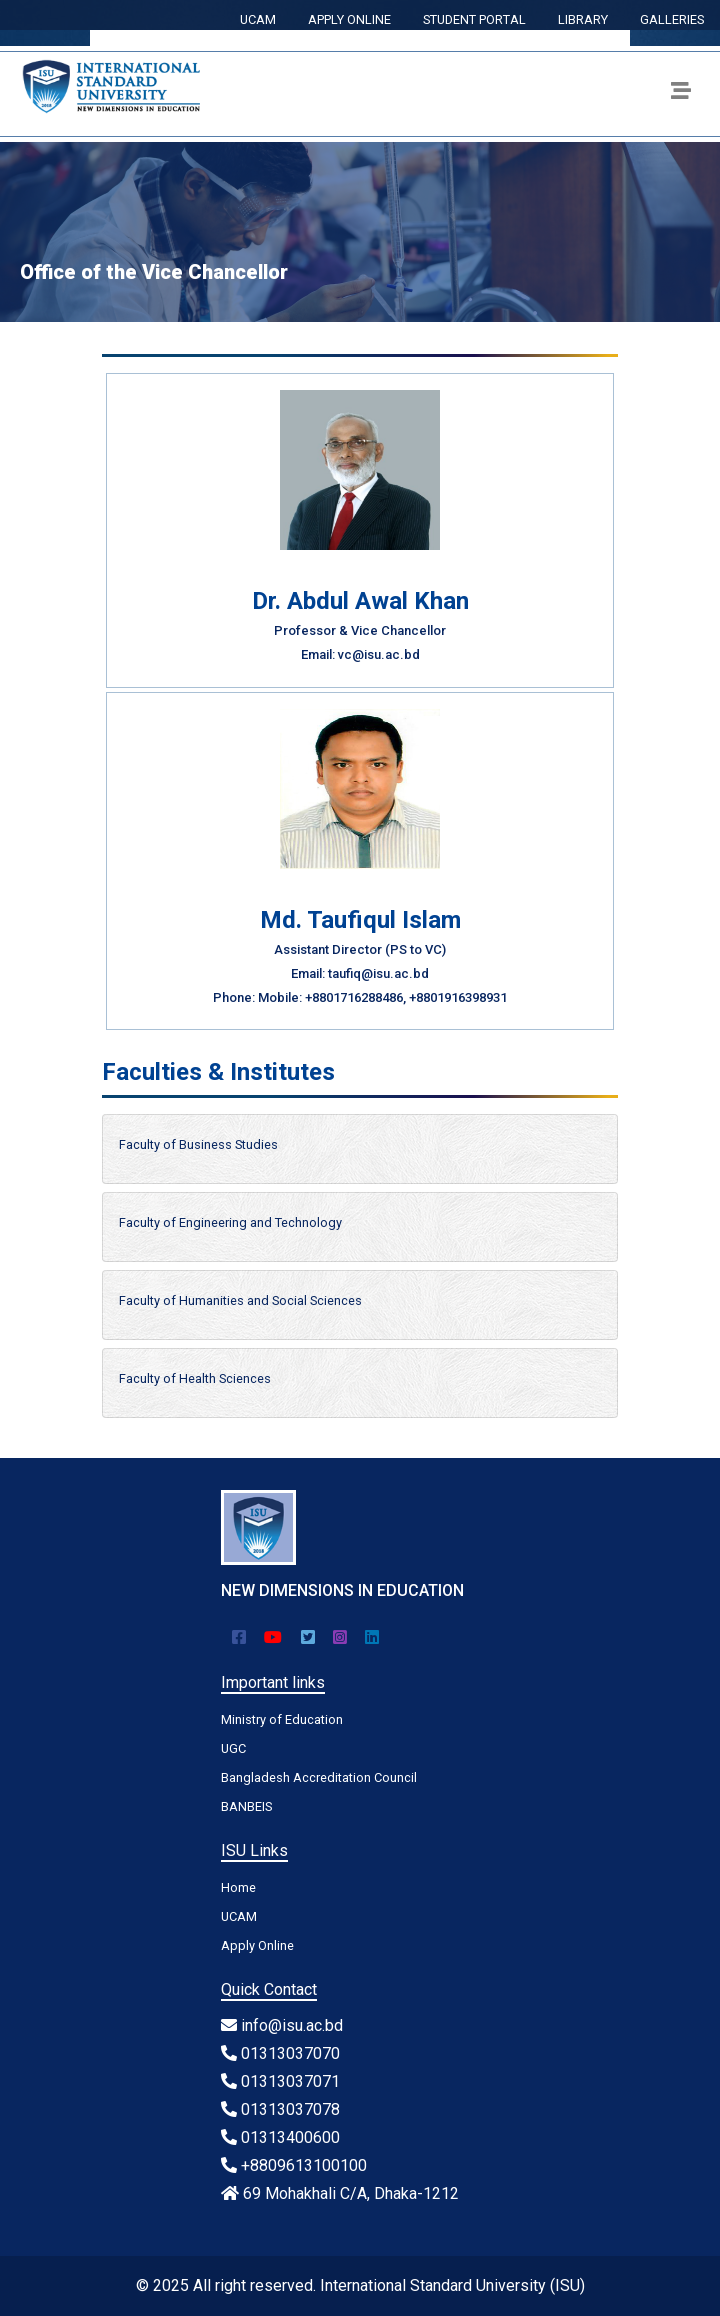  I want to click on APPLY ONLINE, so click(349, 19).